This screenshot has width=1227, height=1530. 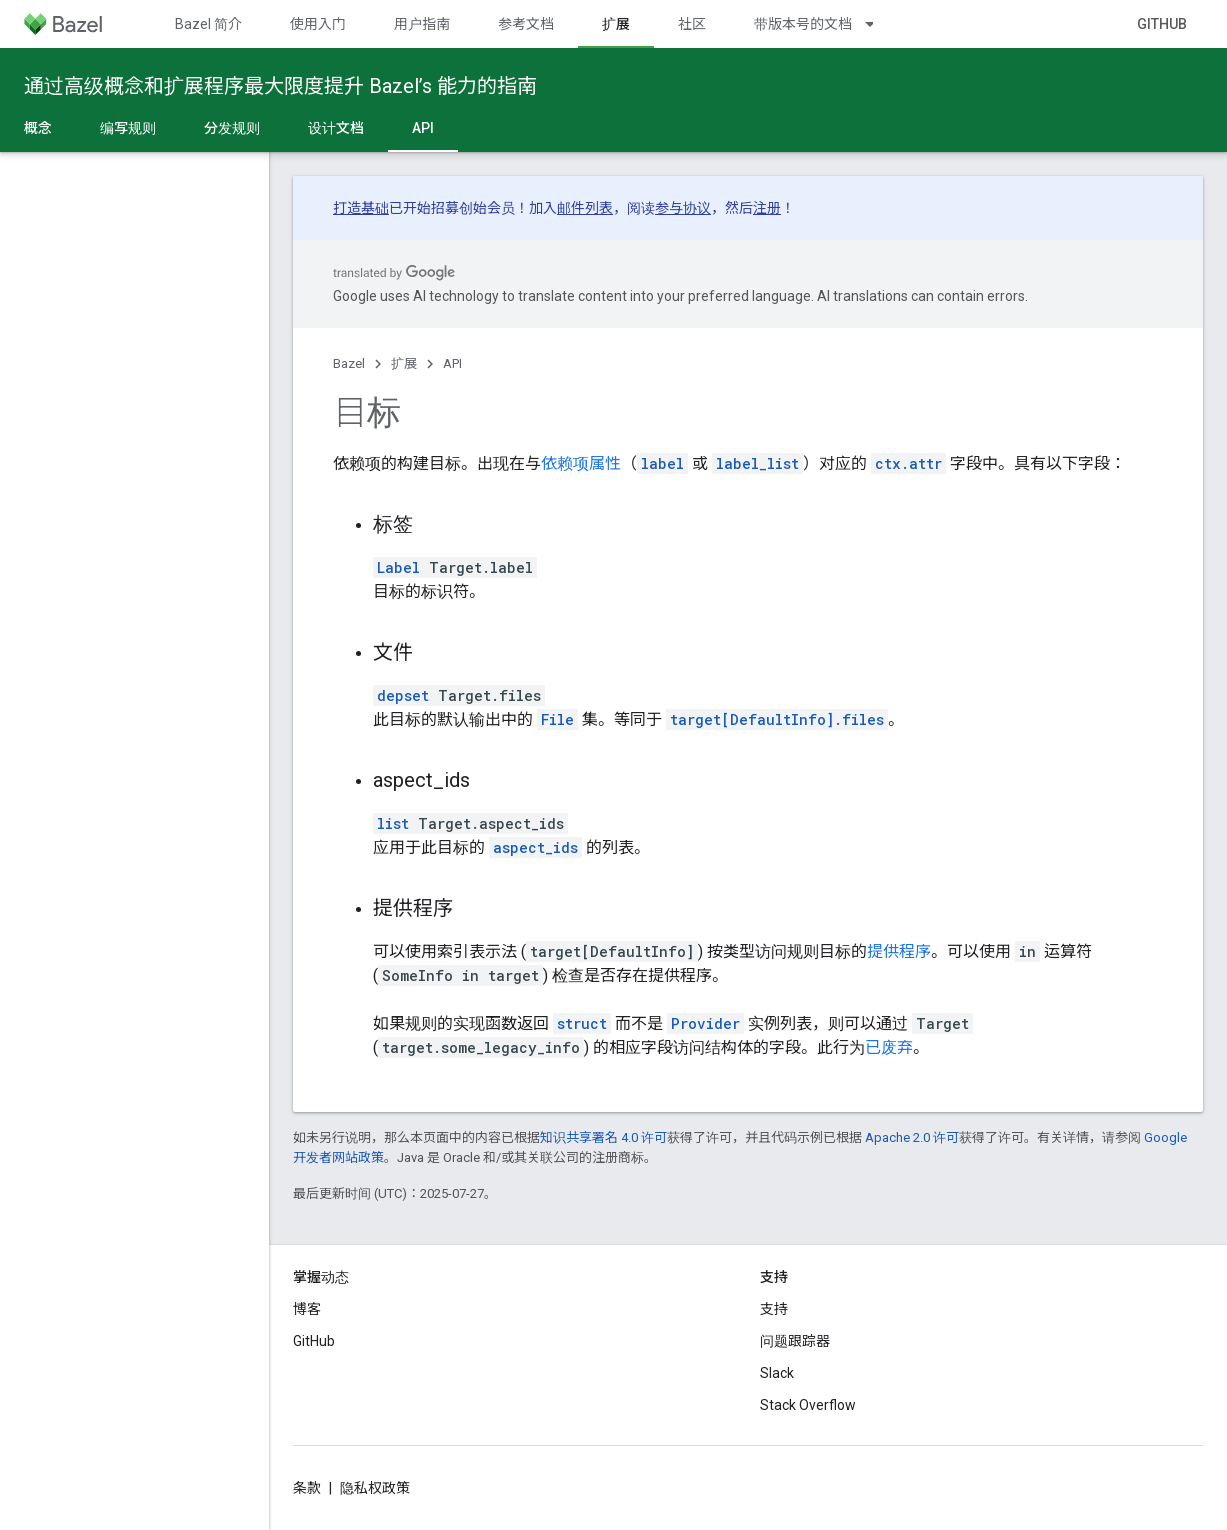 What do you see at coordinates (705, 1023) in the screenshot?
I see `Provider` at bounding box center [705, 1023].